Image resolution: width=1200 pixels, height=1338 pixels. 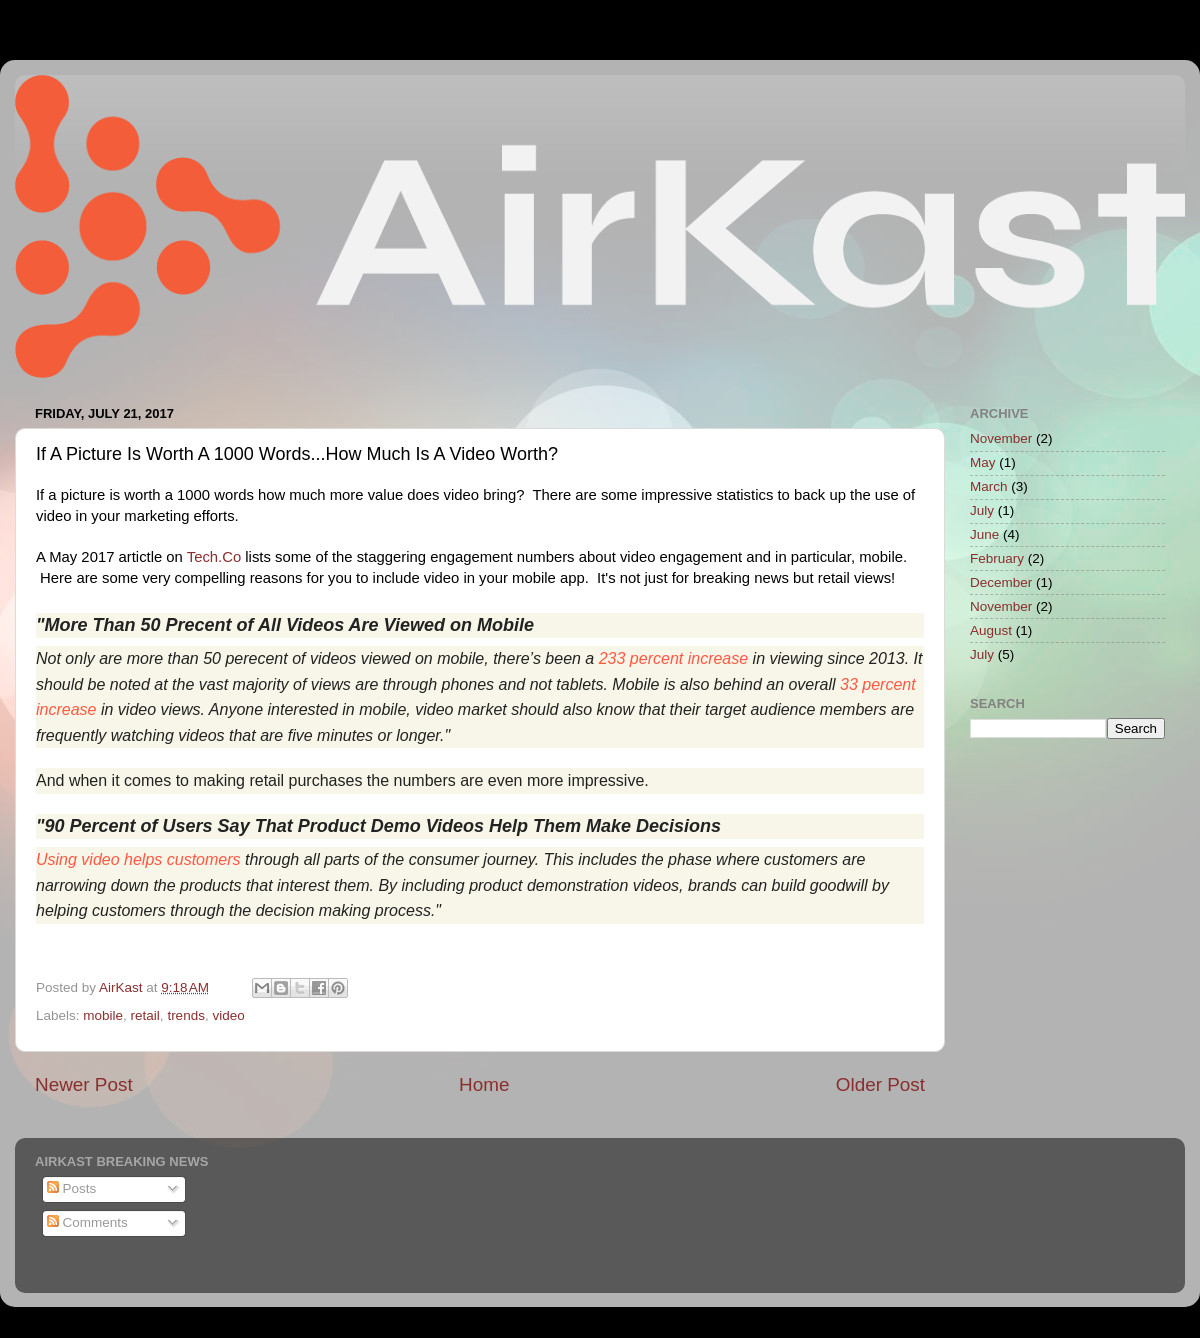 What do you see at coordinates (1001, 438) in the screenshot?
I see `November` at bounding box center [1001, 438].